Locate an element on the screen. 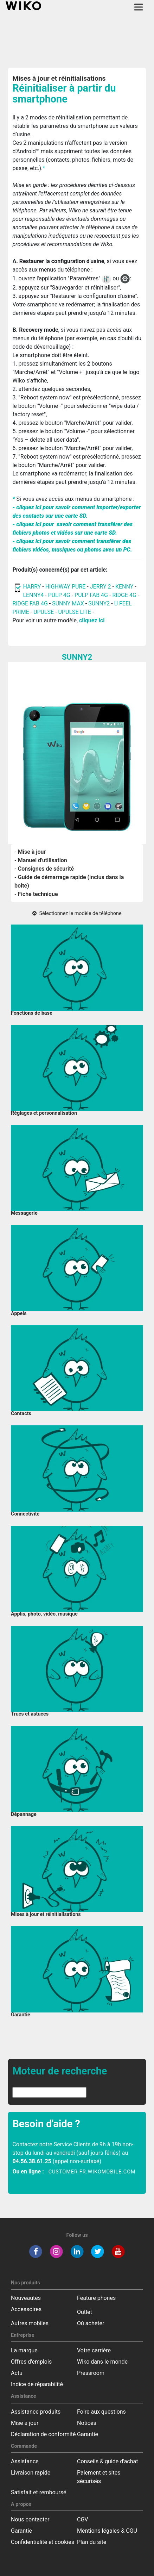 The height and width of the screenshot is (2576, 154). Outlet is located at coordinates (84, 2312).